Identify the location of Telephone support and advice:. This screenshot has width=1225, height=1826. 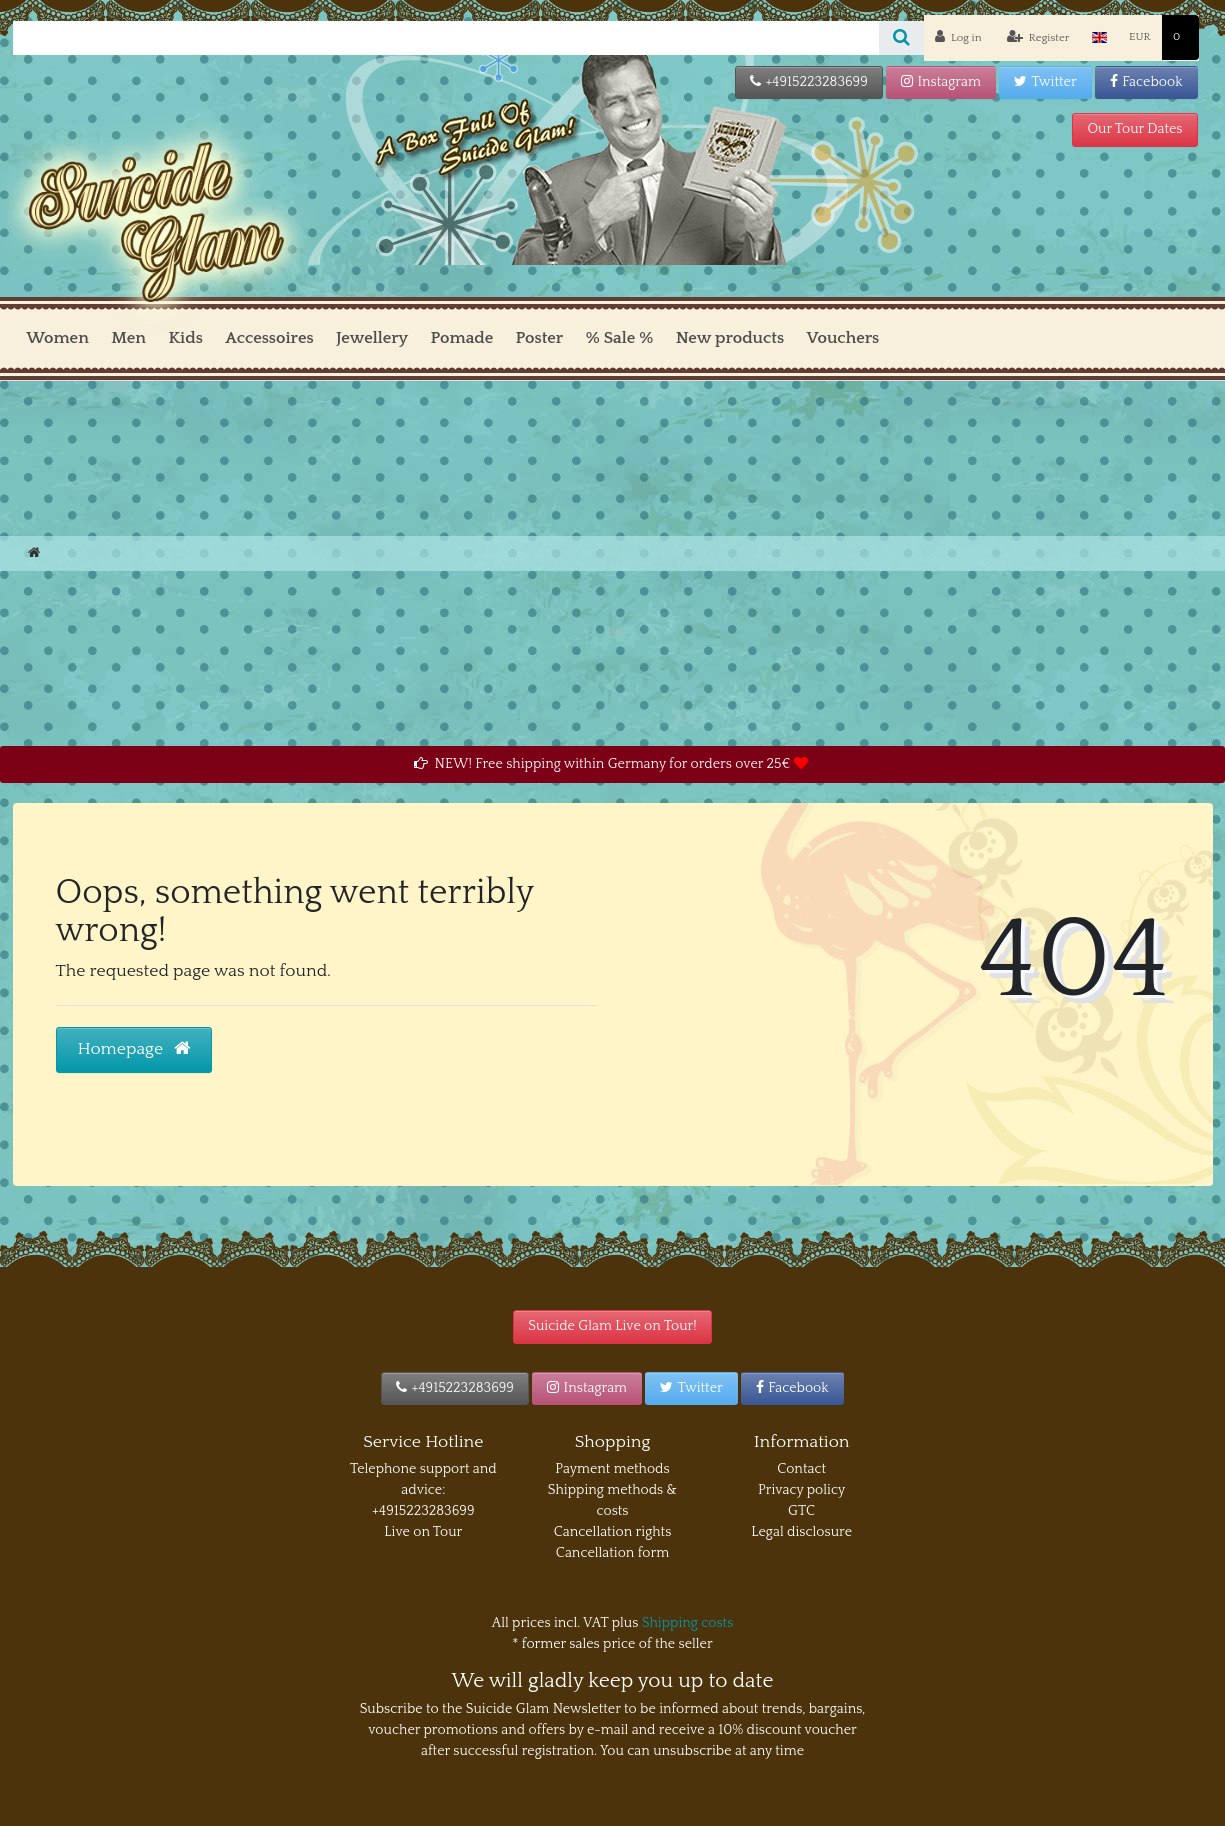
(423, 1479).